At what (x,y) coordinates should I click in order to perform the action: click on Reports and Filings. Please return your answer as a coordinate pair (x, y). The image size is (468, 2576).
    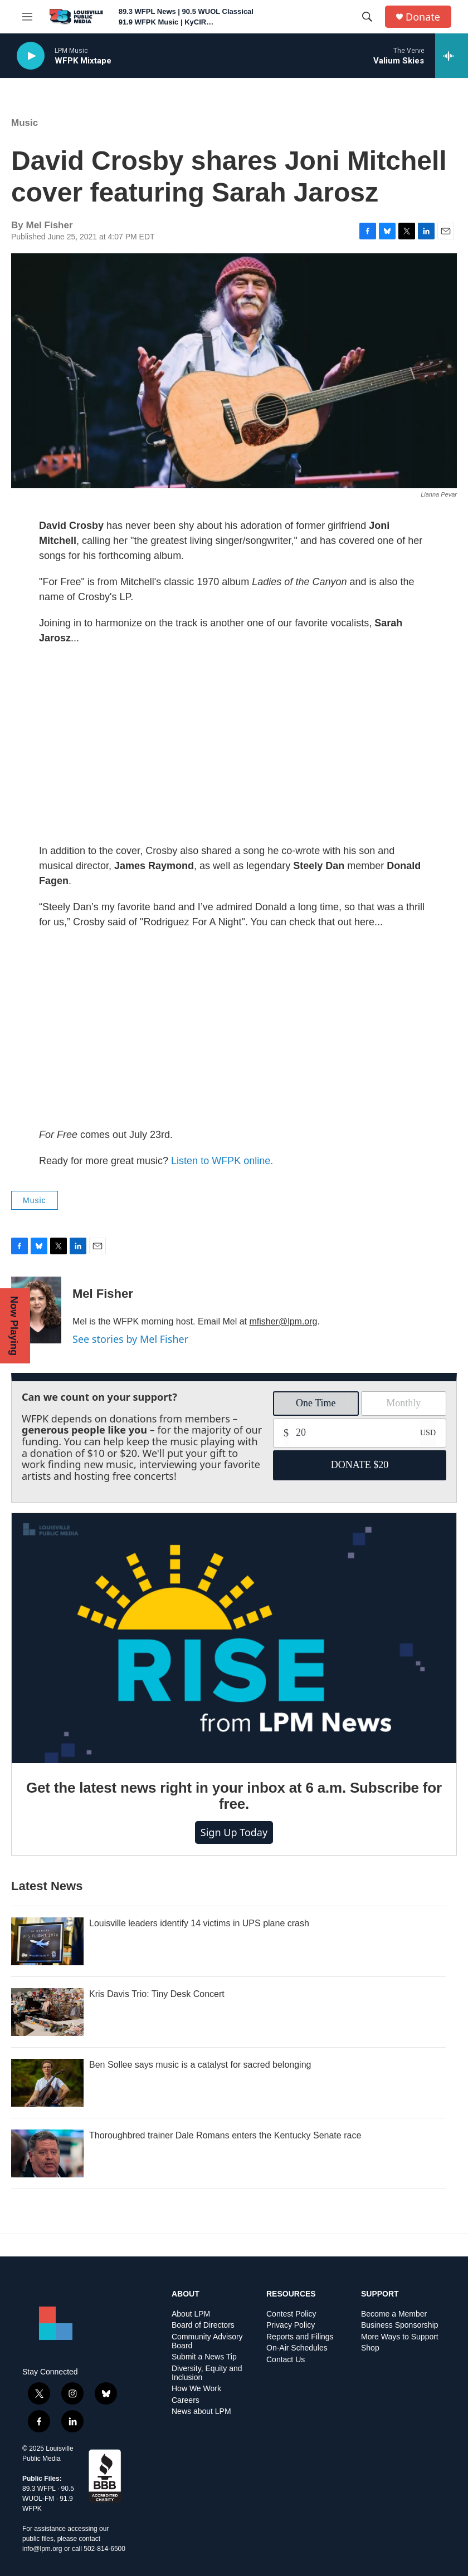
    Looking at the image, I should click on (300, 2337).